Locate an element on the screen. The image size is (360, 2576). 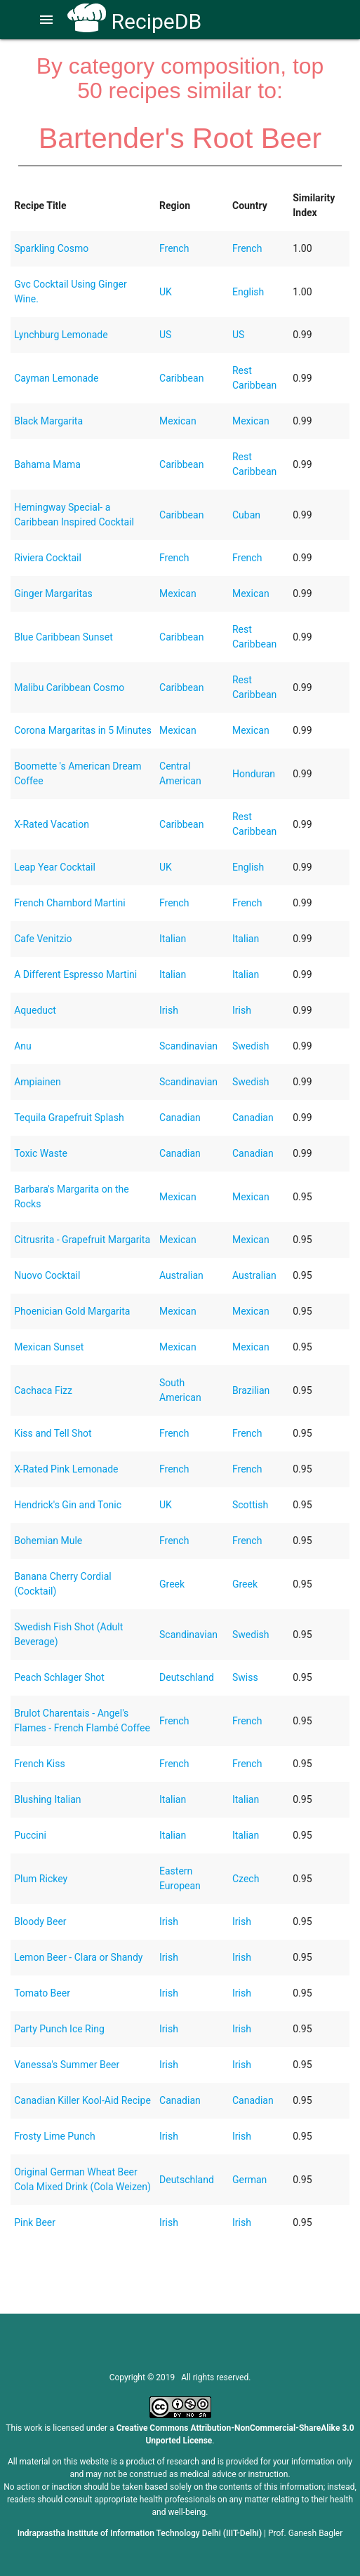
A Different Espresso Martini is located at coordinates (75, 974).